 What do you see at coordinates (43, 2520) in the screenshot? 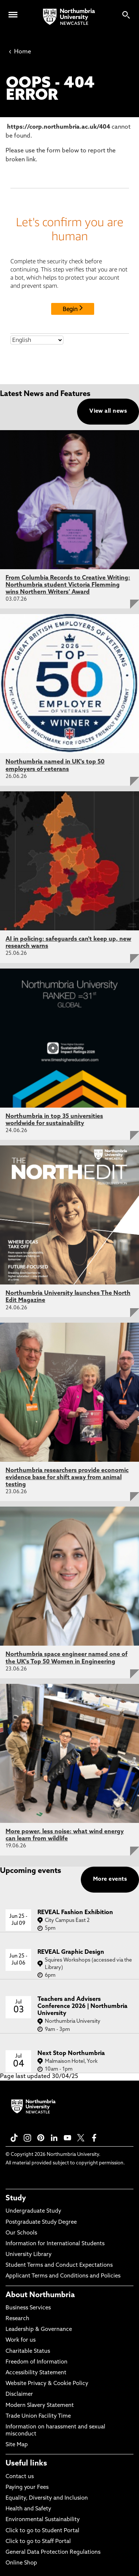
I see `Environmental Sustainability` at bounding box center [43, 2520].